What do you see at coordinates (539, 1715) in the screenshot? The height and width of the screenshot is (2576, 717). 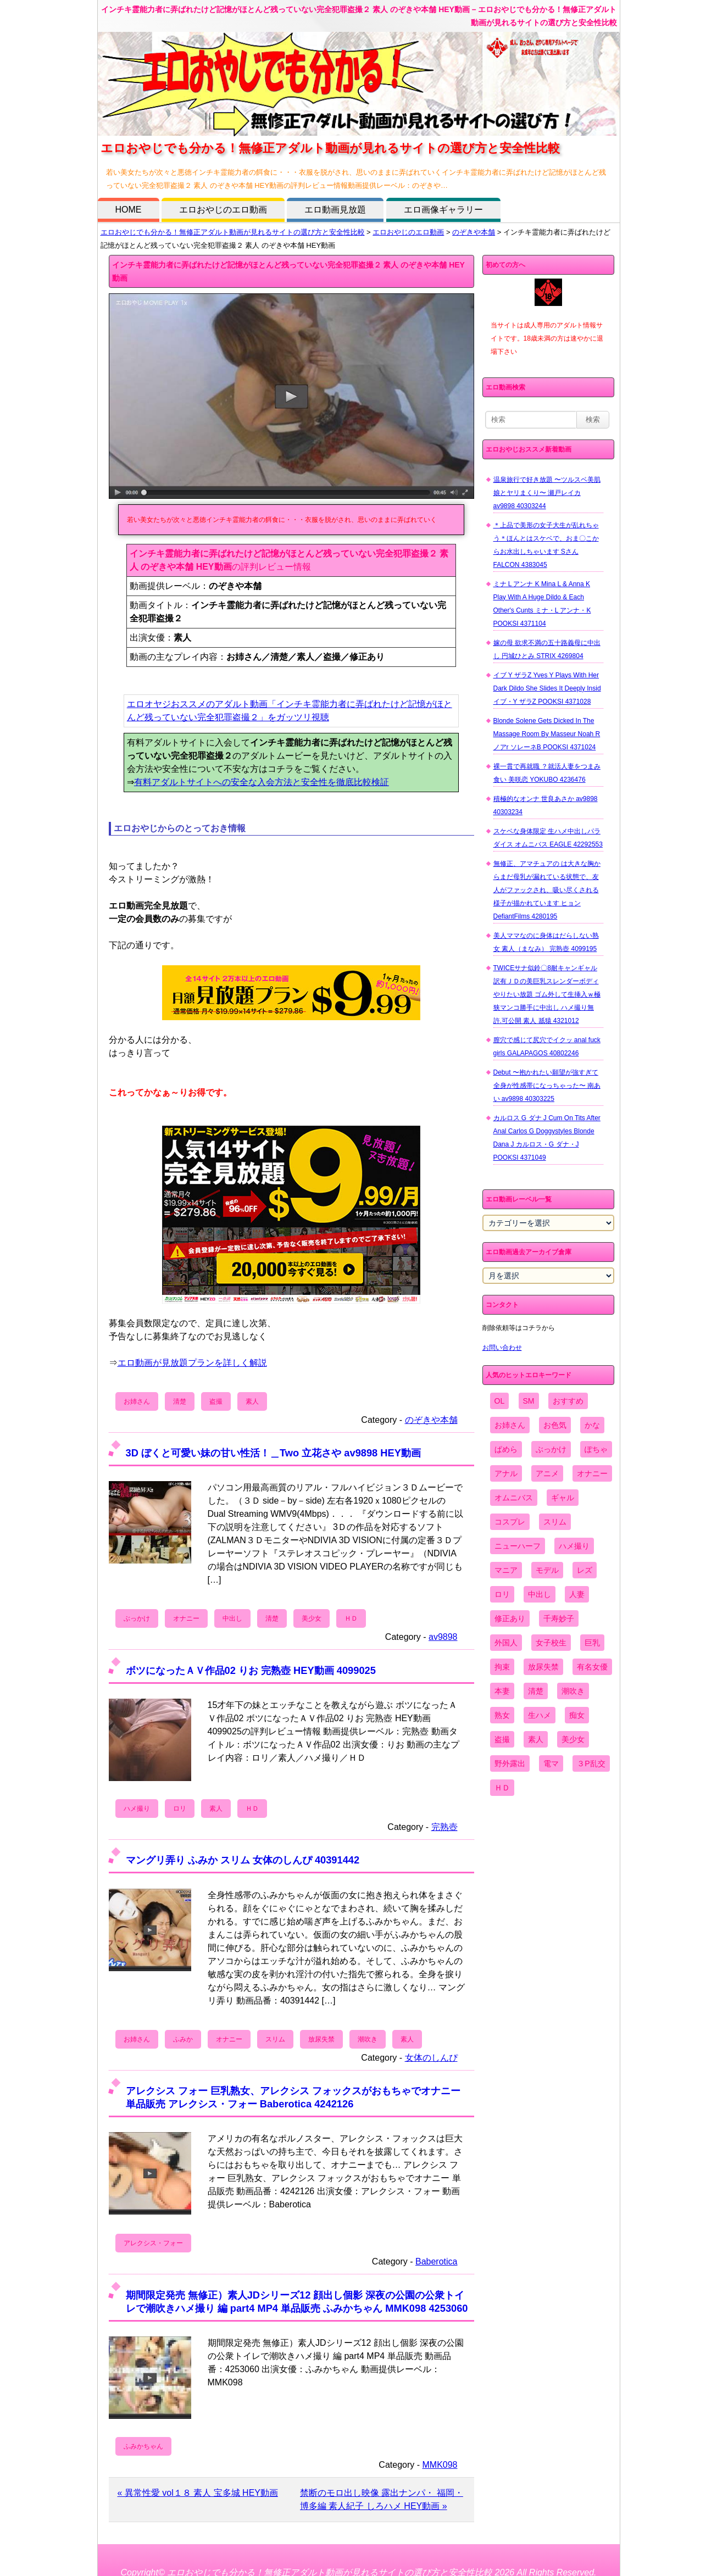 I see `生ハメ [生ハメ (5,002個の項目)]` at bounding box center [539, 1715].